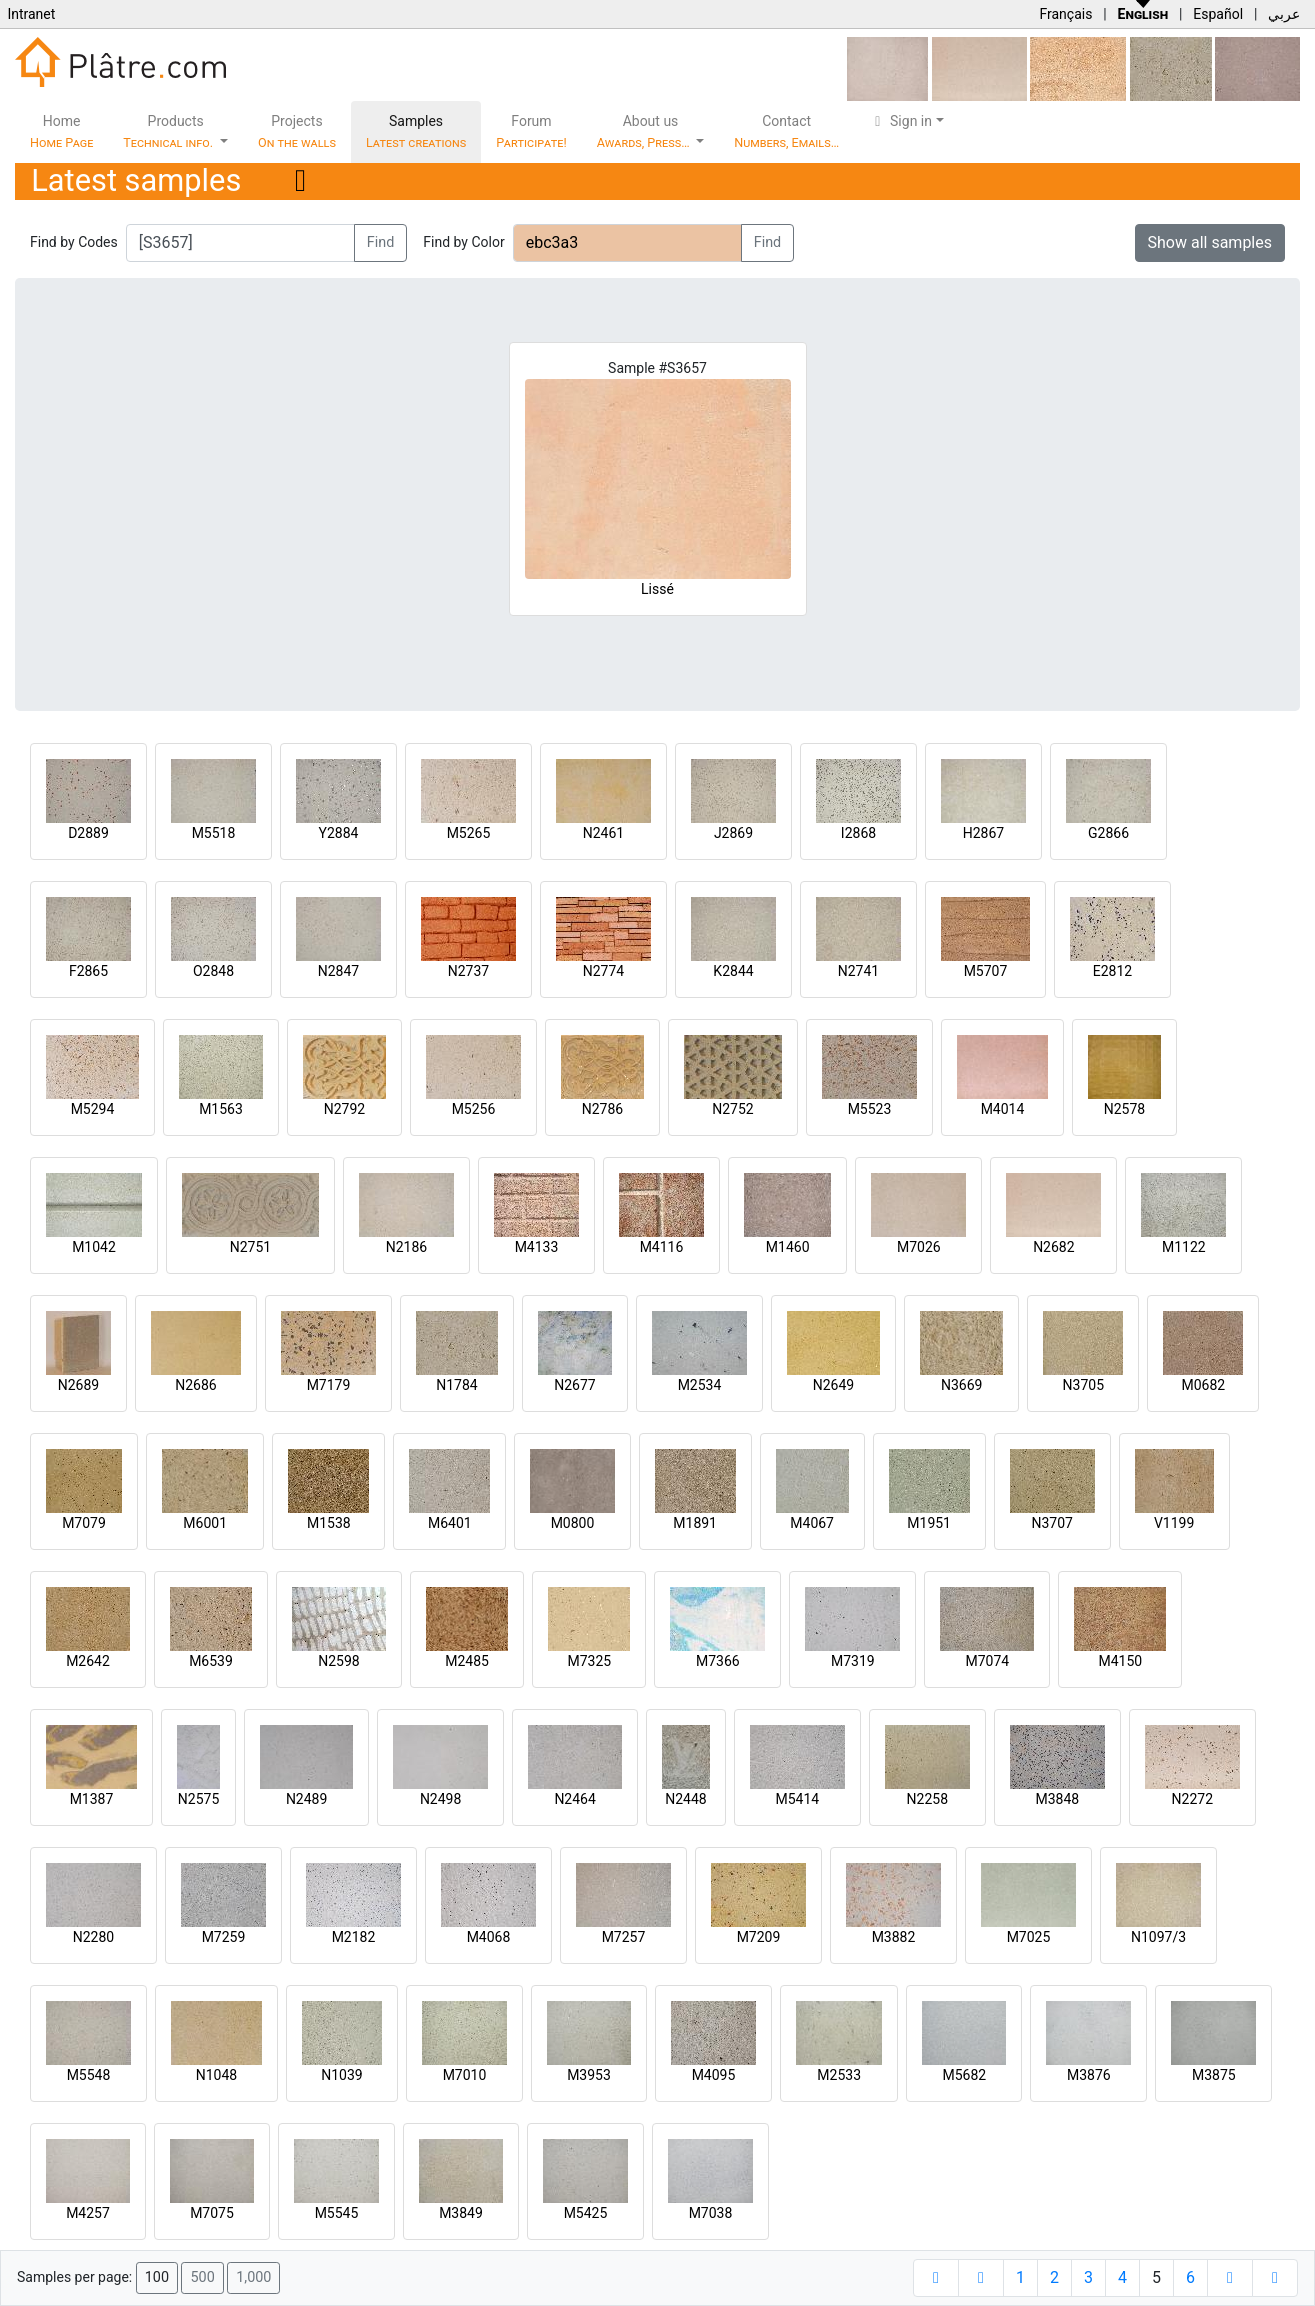 Image resolution: width=1315 pixels, height=2306 pixels. I want to click on M7038, so click(711, 2213).